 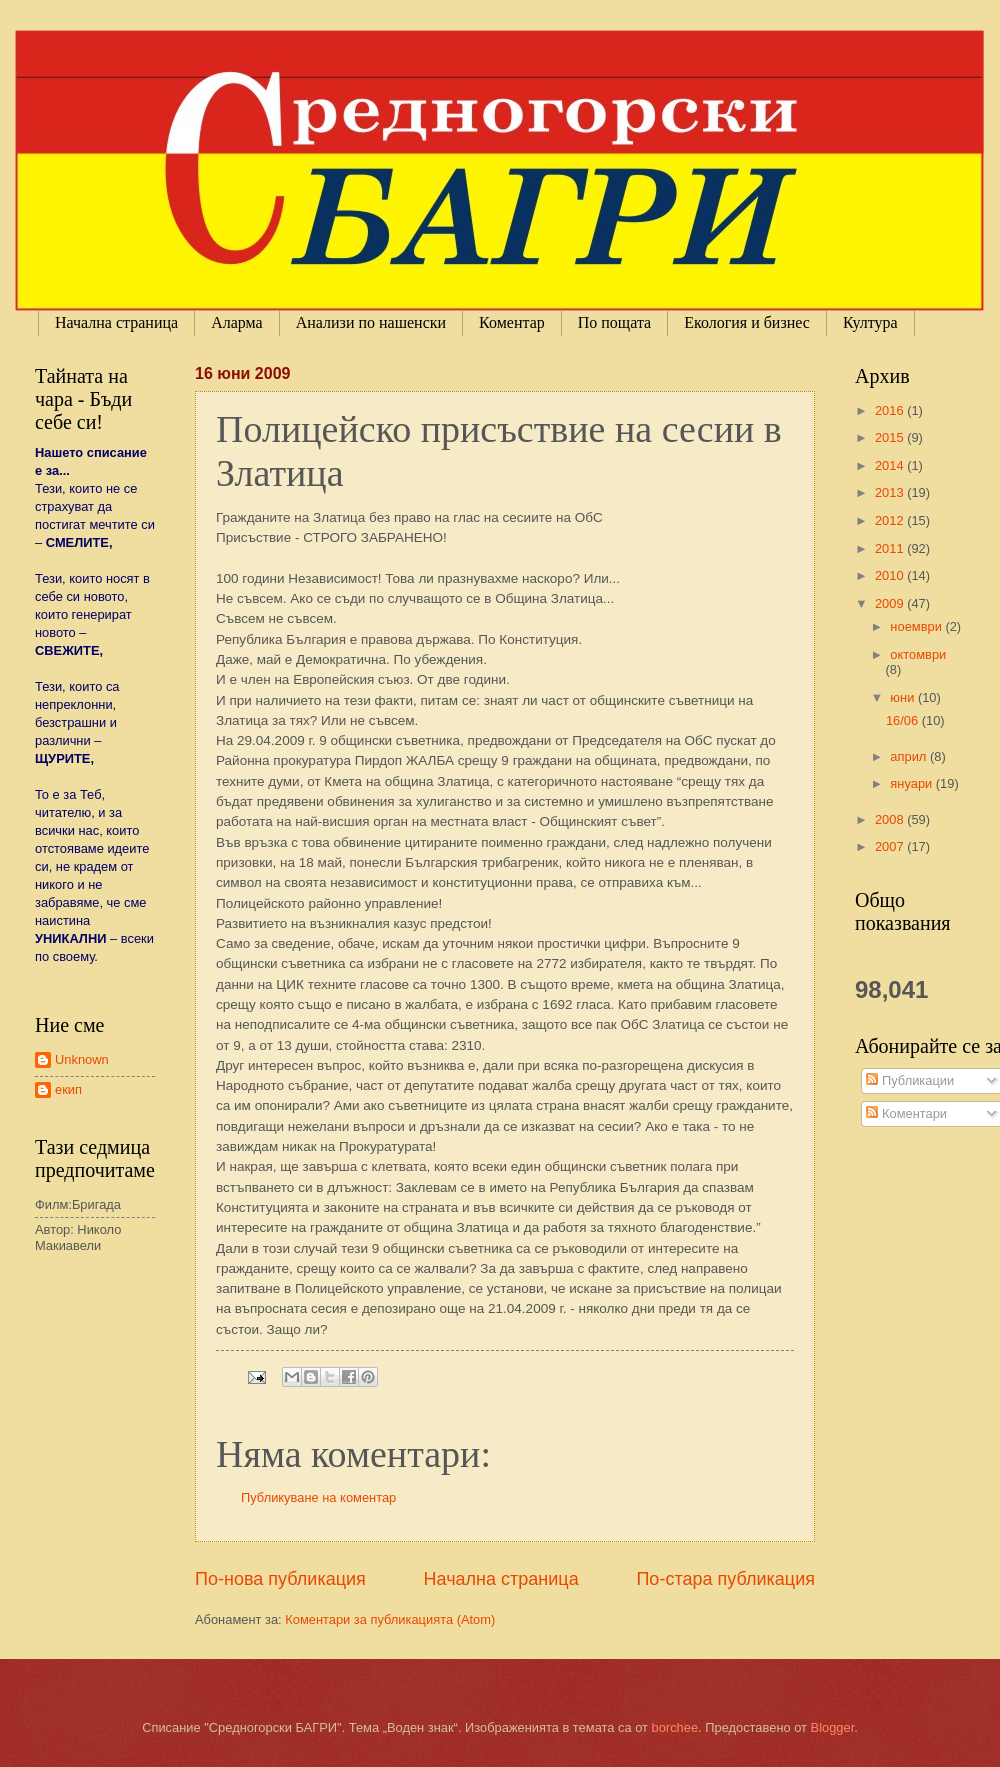 I want to click on Анализи по нашенски, so click(x=371, y=322).